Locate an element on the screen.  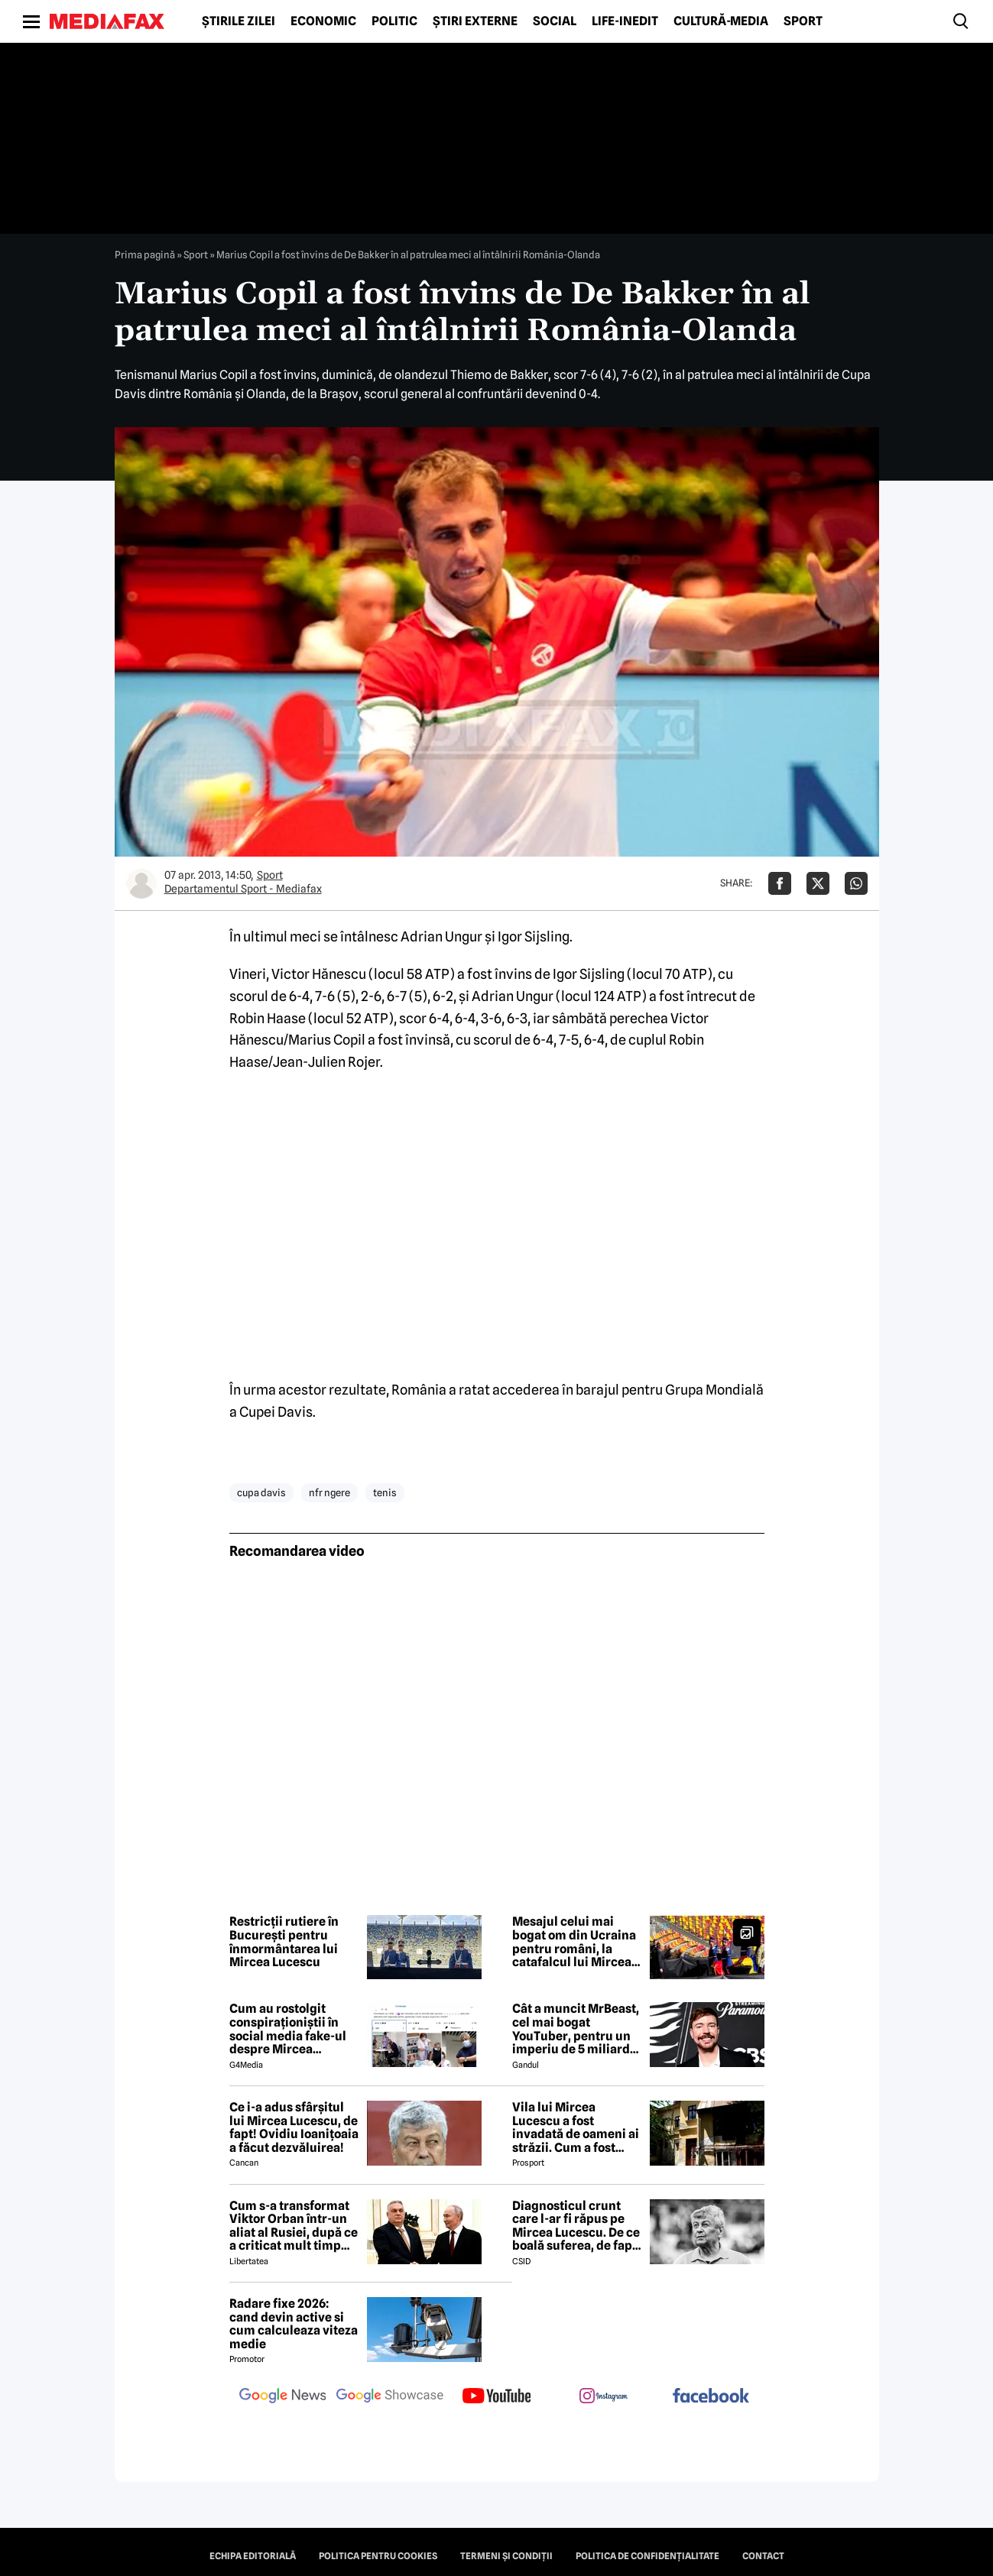
Departamentul Sport - Mediafax is located at coordinates (243, 889).